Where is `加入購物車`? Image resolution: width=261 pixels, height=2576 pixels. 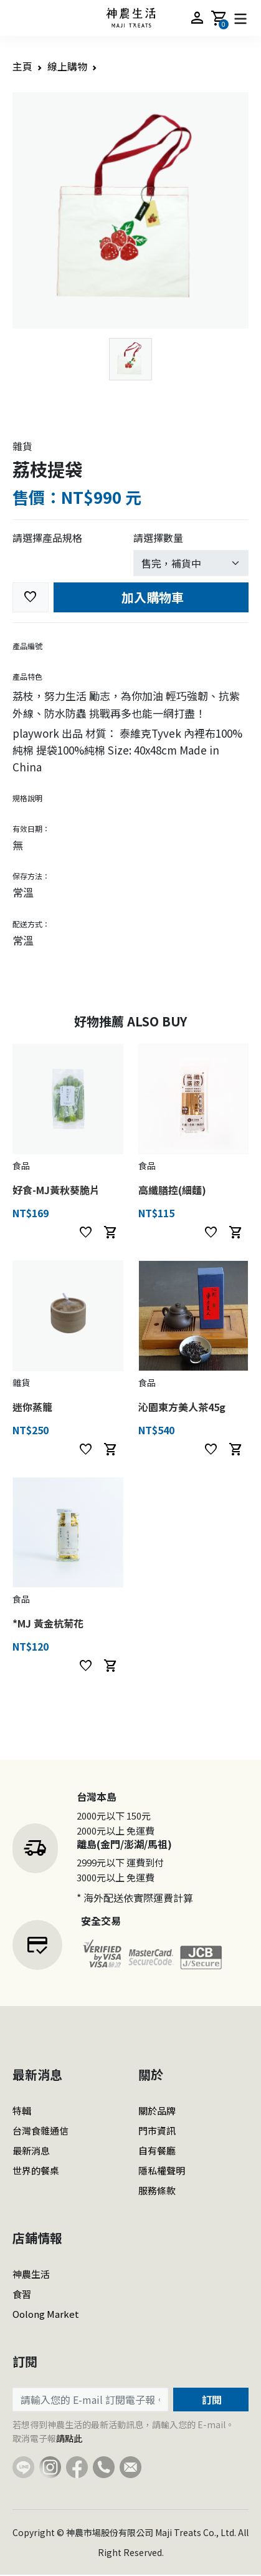
加入購物車 is located at coordinates (151, 597).